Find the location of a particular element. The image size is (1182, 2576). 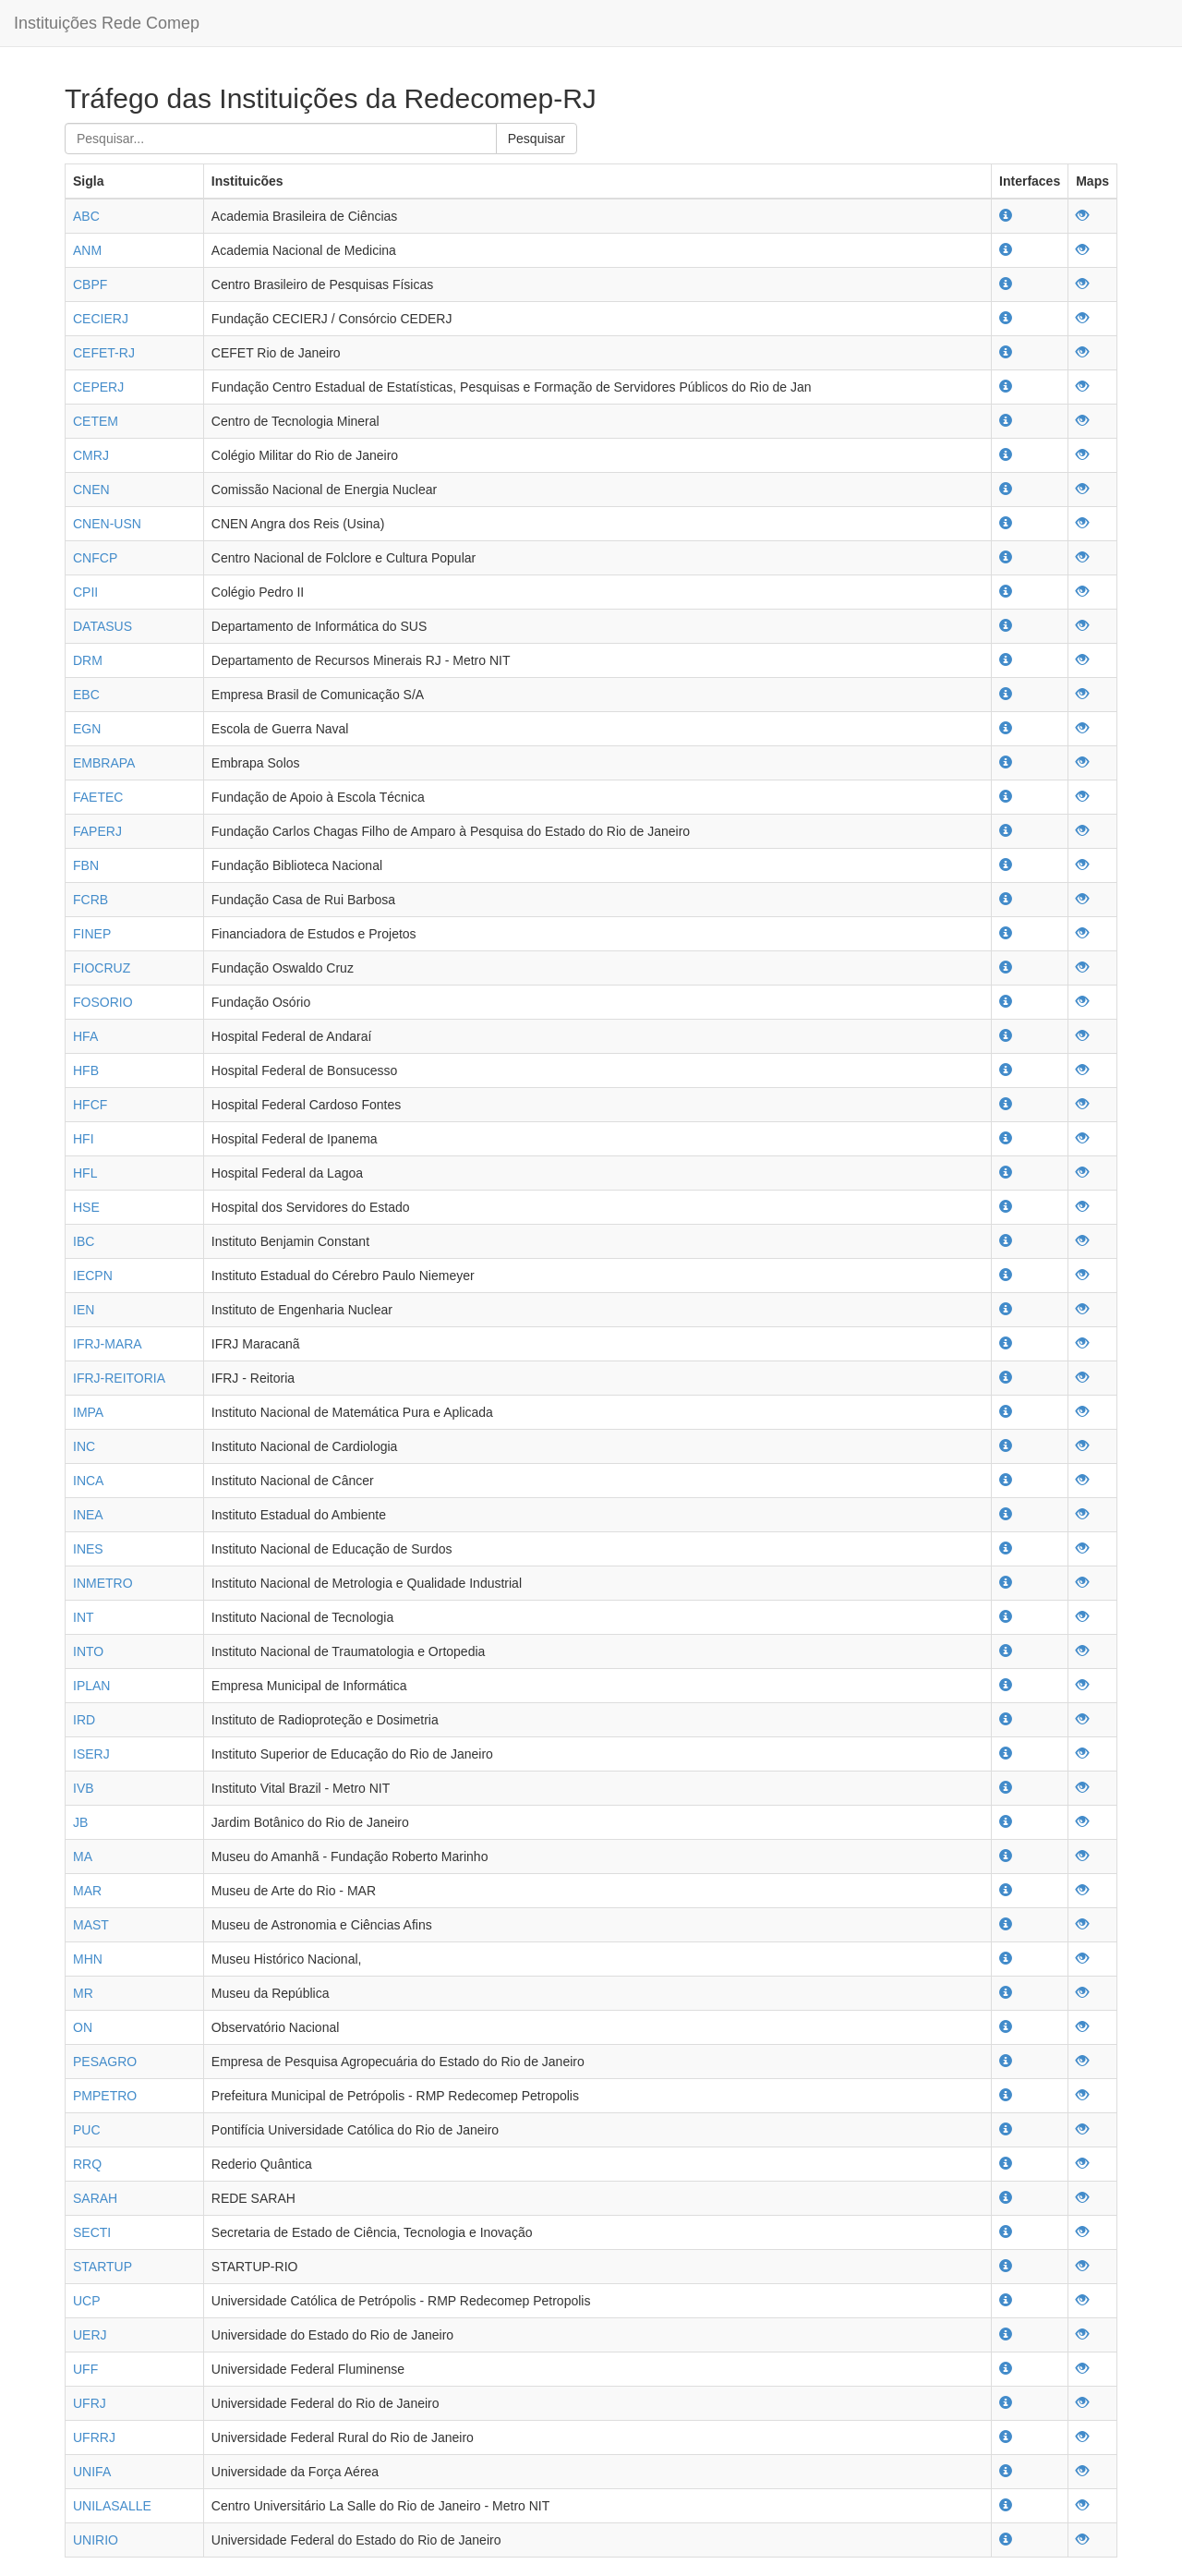

FAPERJ is located at coordinates (97, 831).